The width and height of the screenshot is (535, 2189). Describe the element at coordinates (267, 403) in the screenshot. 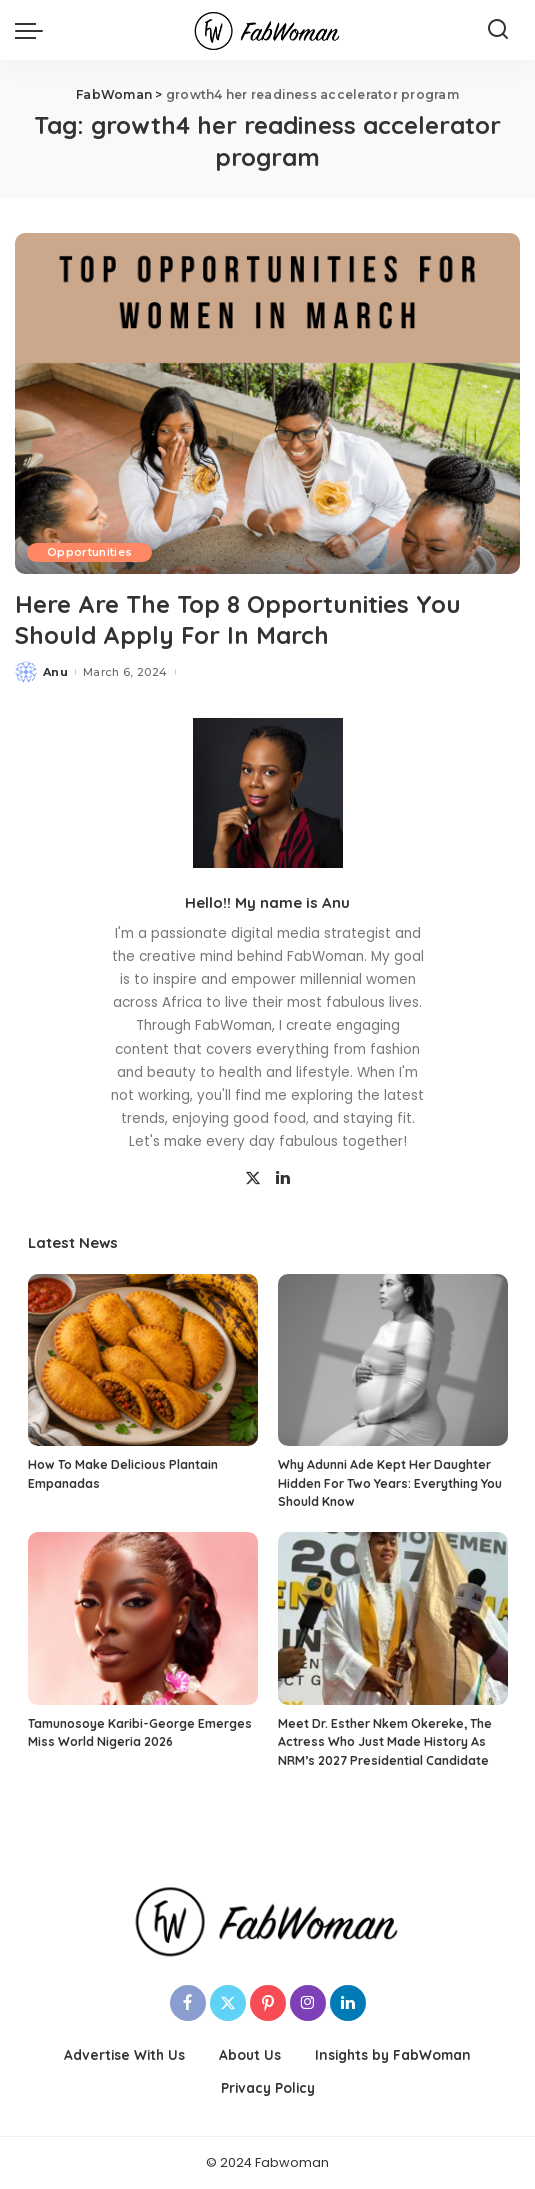

I see `[Here Are The Top 8 Opportunities You Should Apply For In March]` at that location.